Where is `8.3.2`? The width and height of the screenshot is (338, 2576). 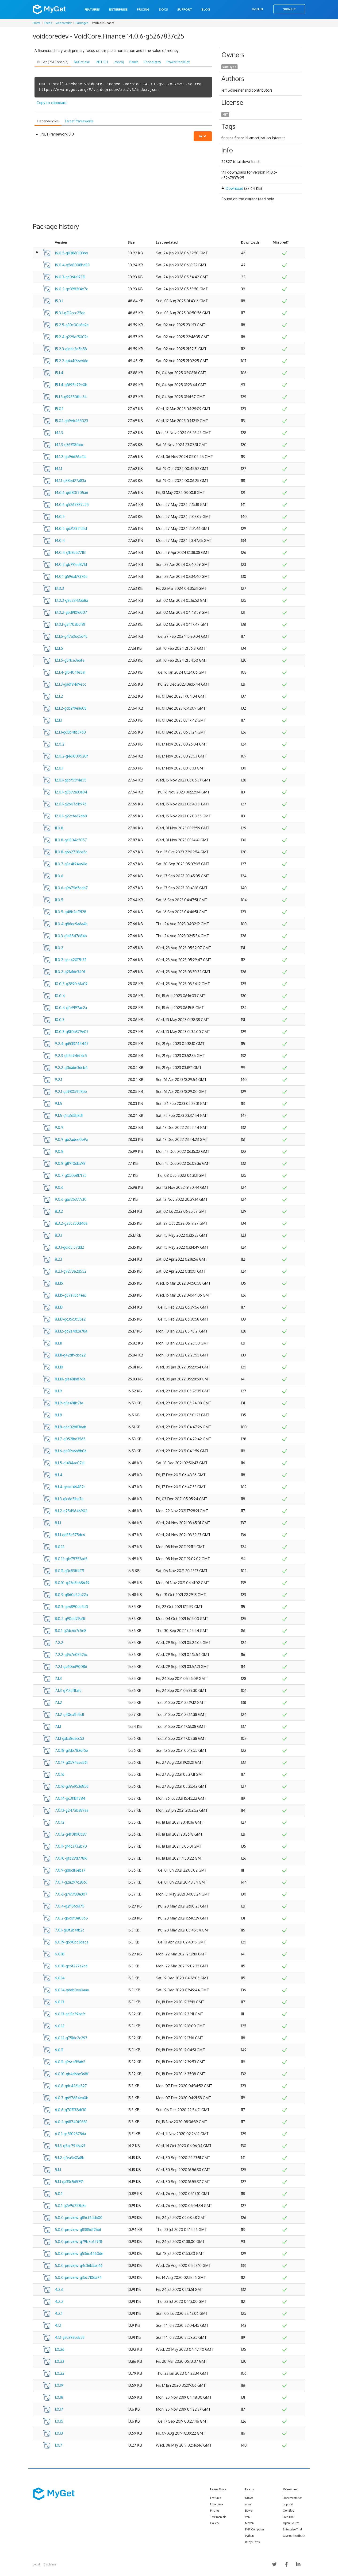
8.3.2 is located at coordinates (59, 1211).